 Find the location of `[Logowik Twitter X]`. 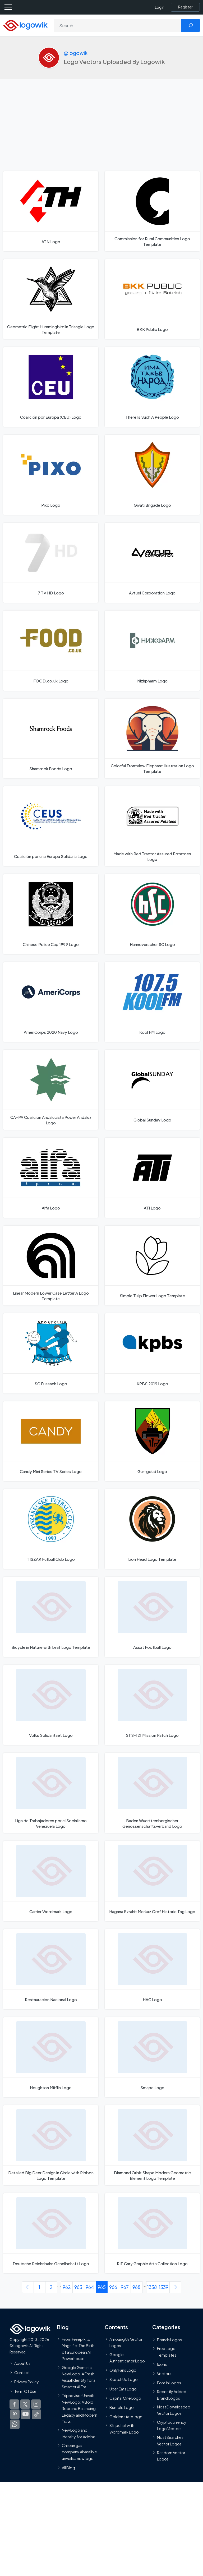

[Logowik Twitter X] is located at coordinates (25, 2404).